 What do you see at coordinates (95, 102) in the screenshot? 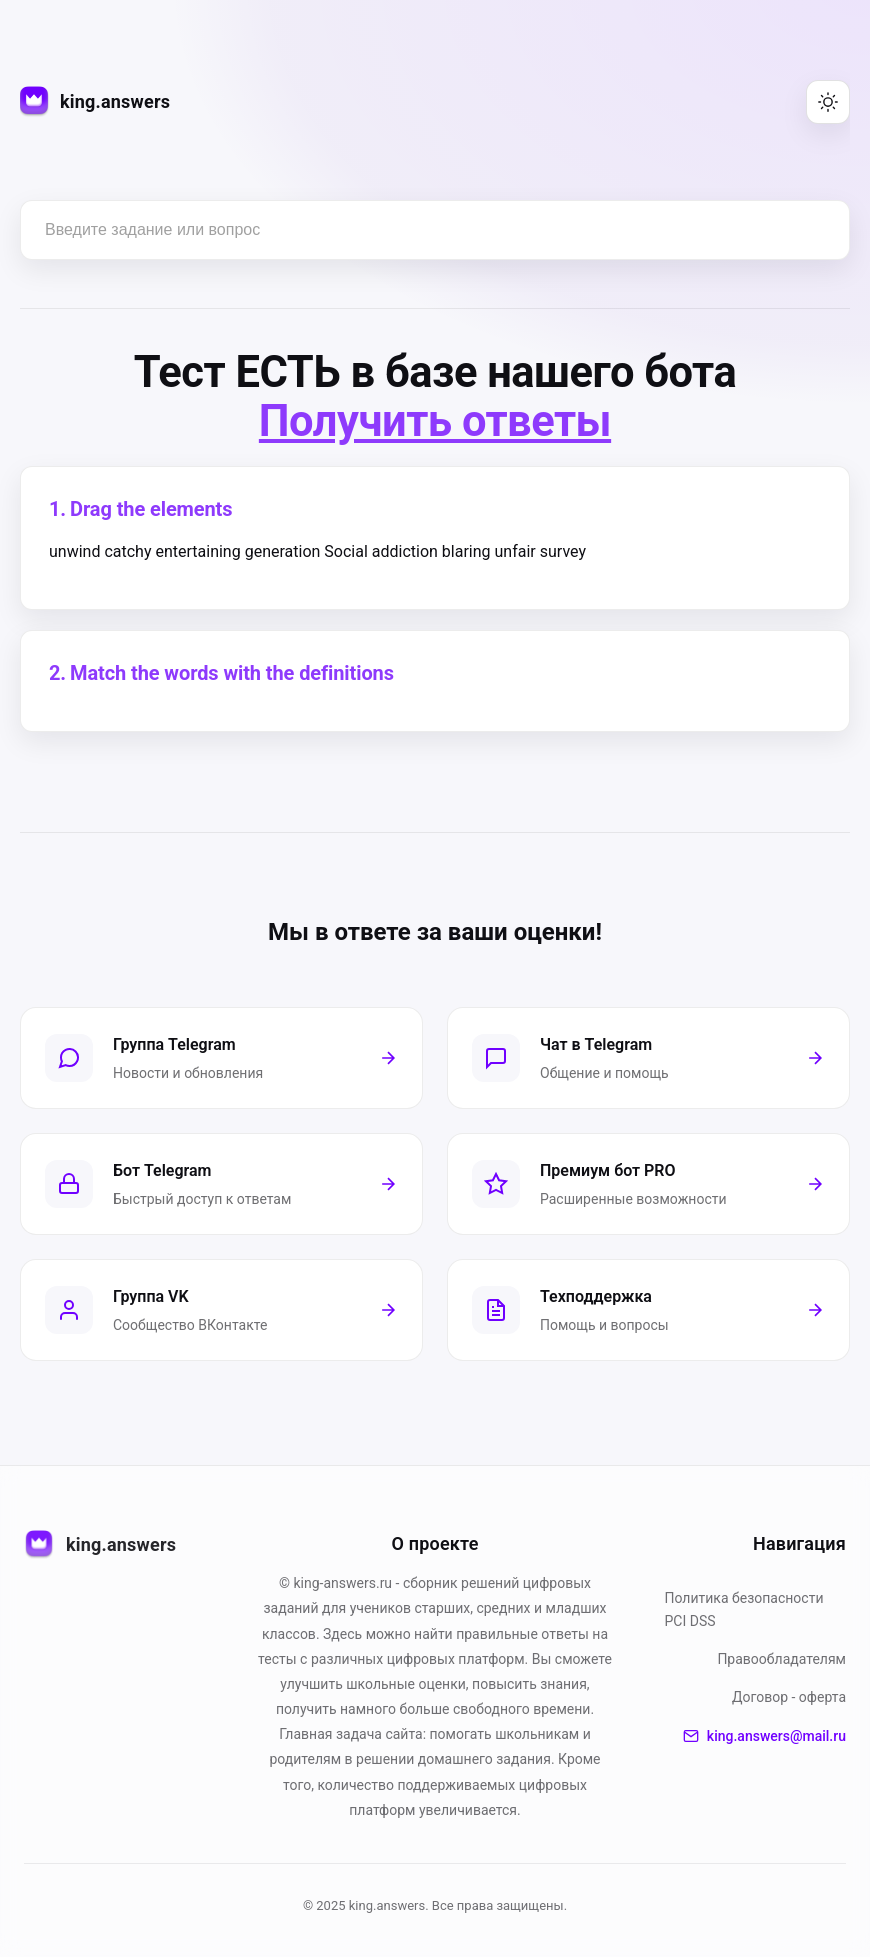
I see `[king.answers — на главную]` at bounding box center [95, 102].